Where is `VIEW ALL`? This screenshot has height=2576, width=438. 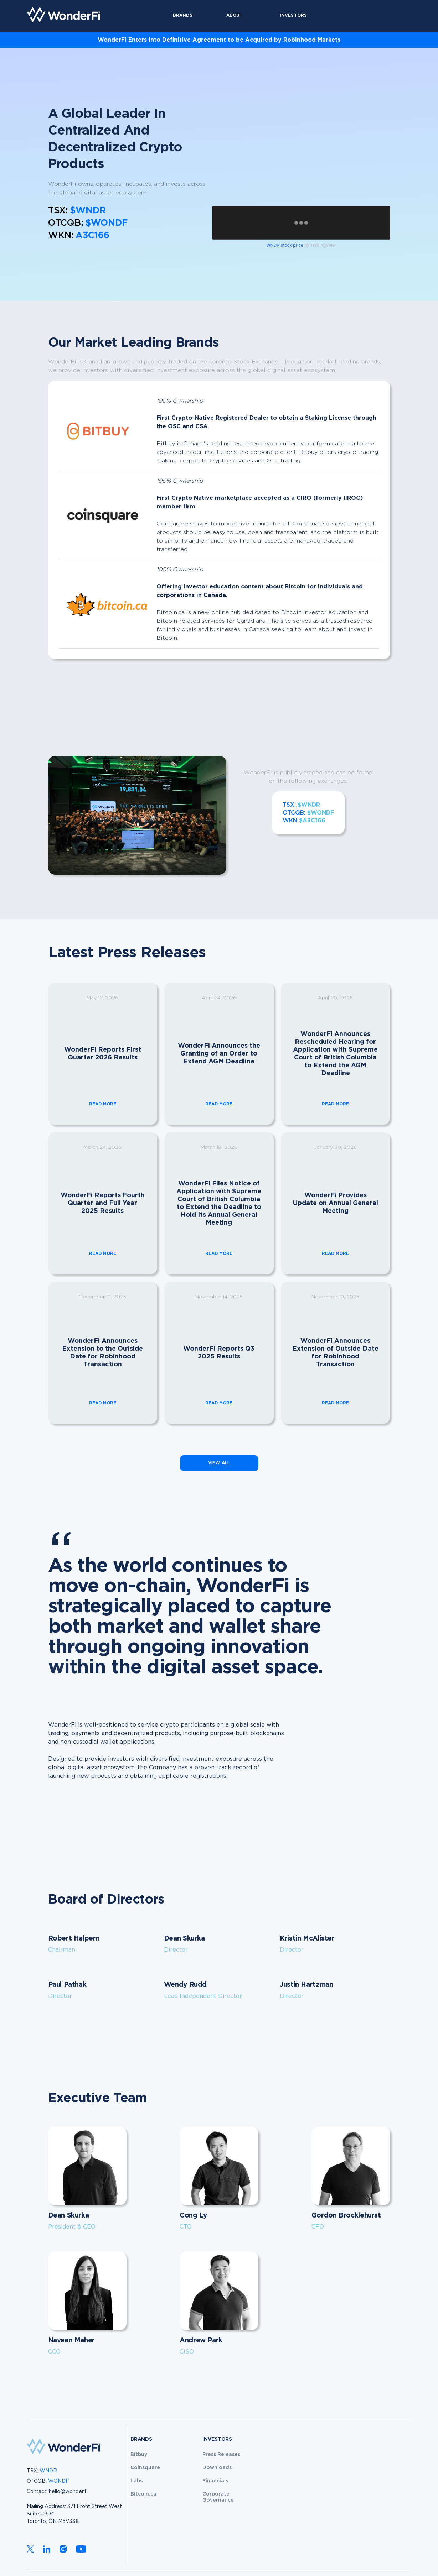
VIEW ALL is located at coordinates (219, 1463).